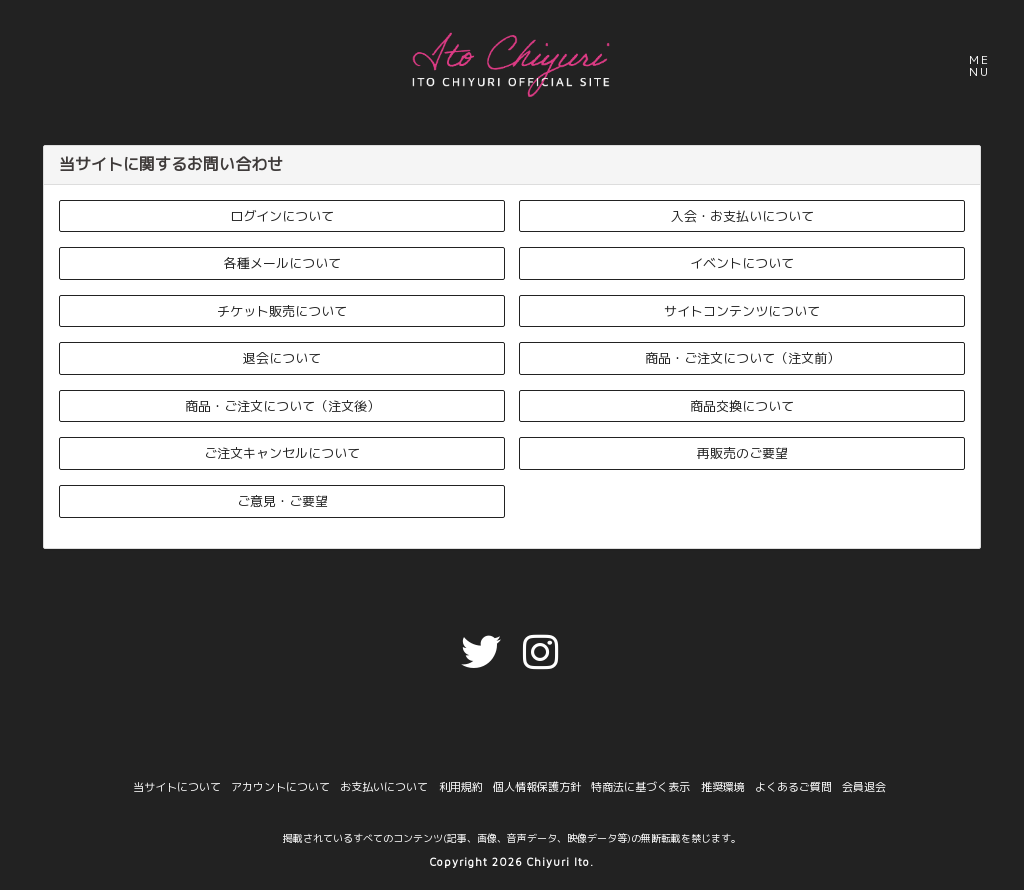  Describe the element at coordinates (537, 787) in the screenshot. I see `個人情報保護方針` at that location.